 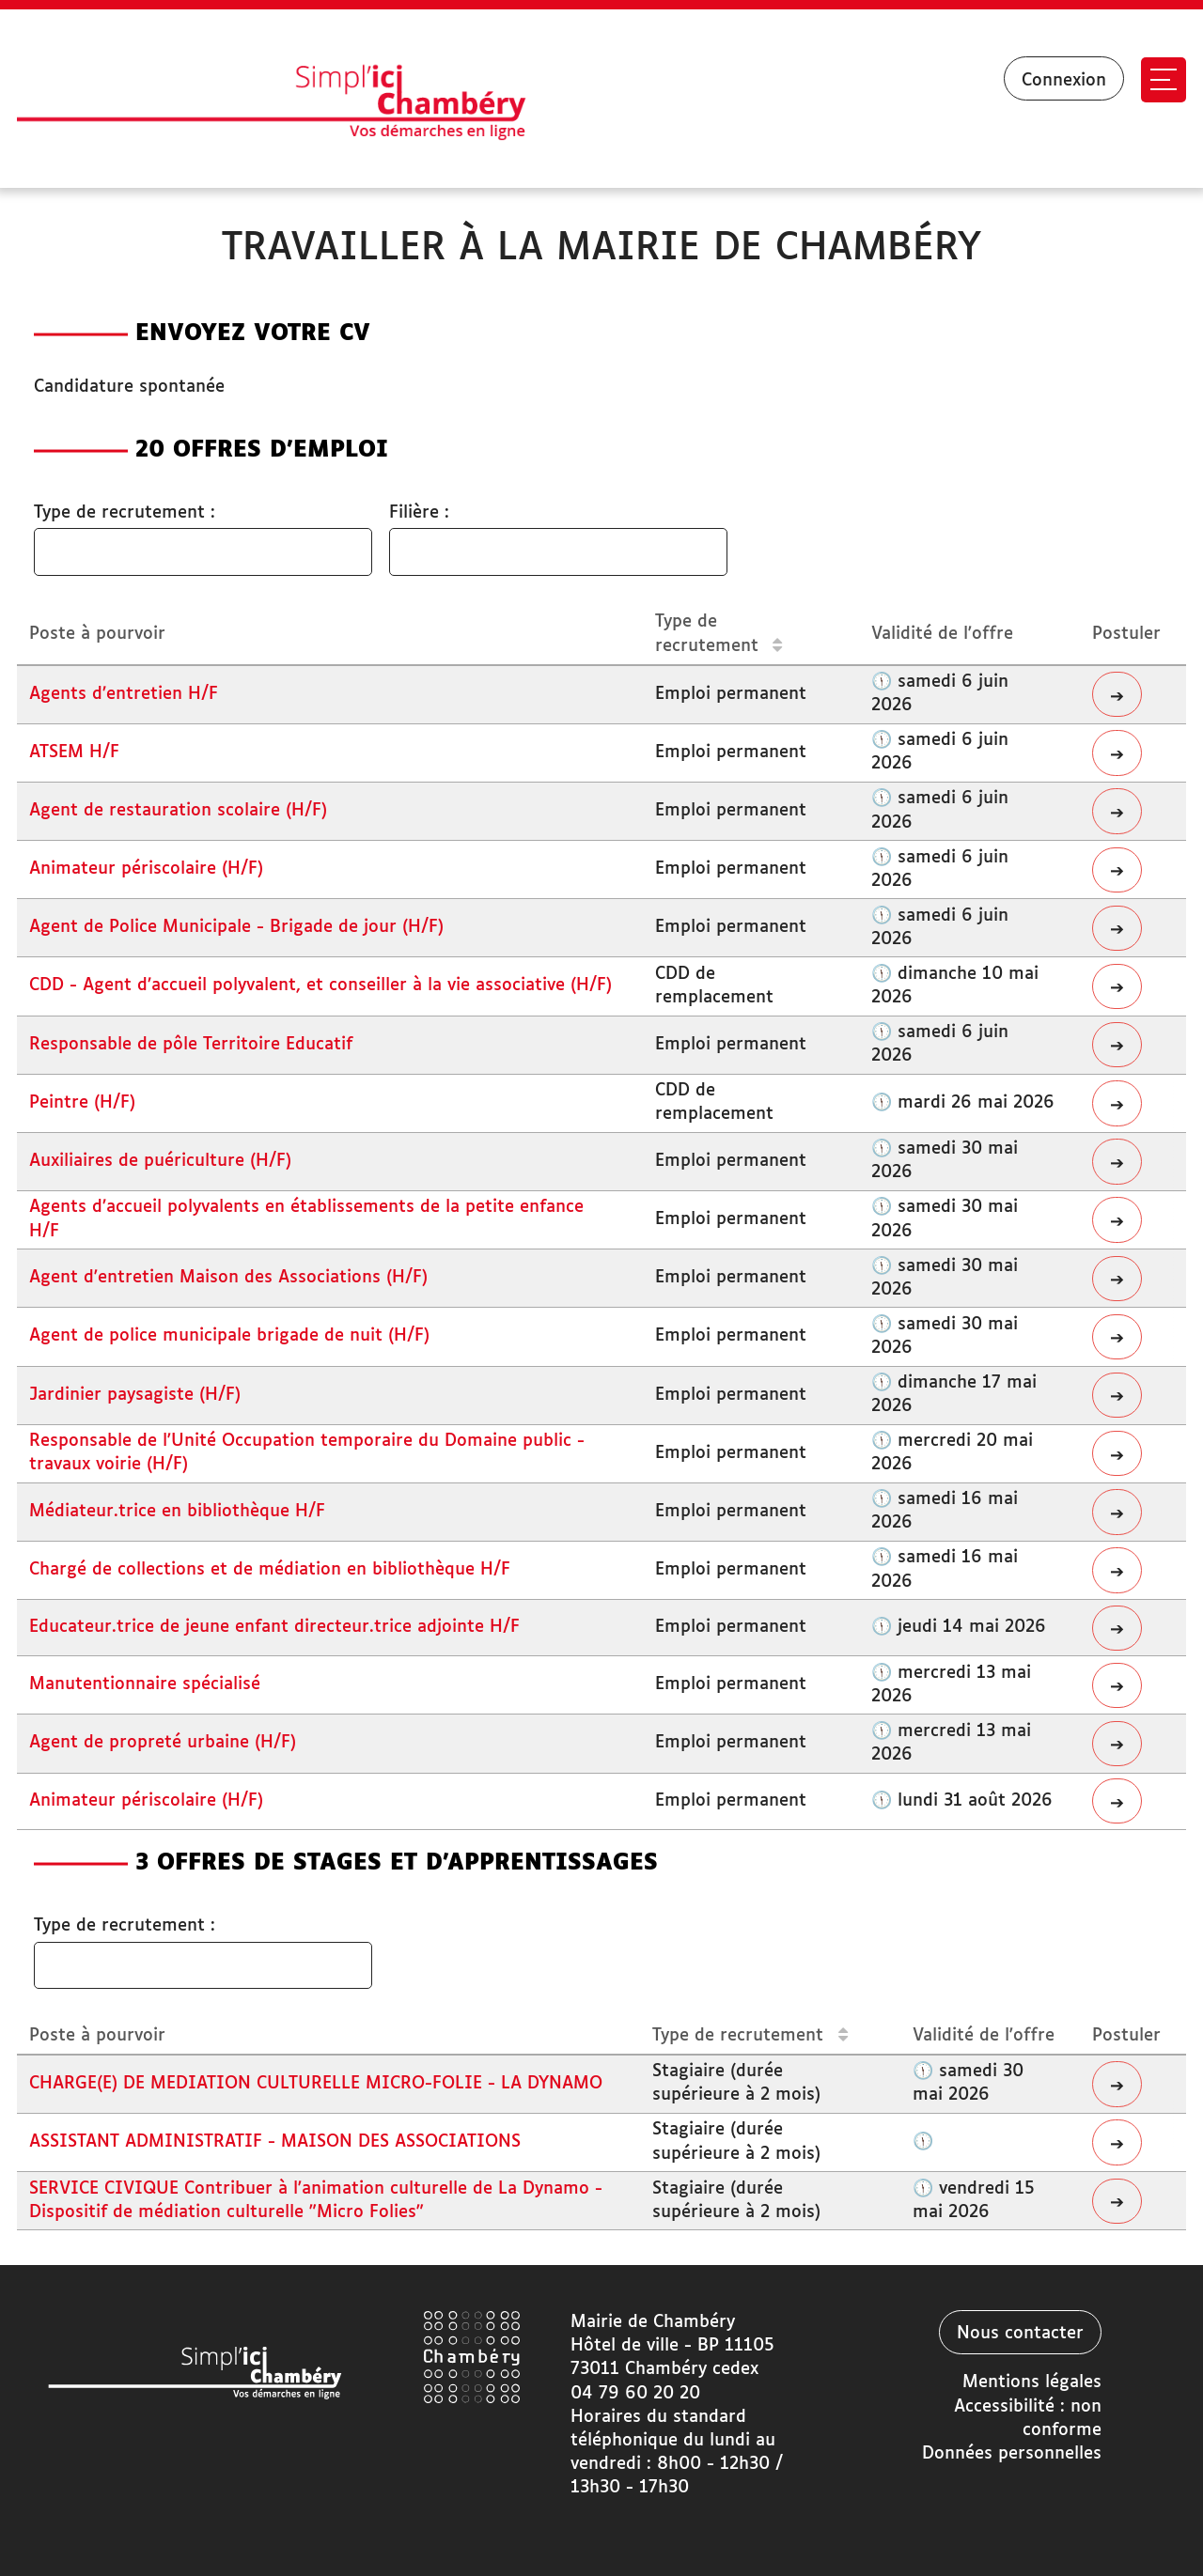 What do you see at coordinates (82, 1102) in the screenshot?
I see `Peintre (H/F)` at bounding box center [82, 1102].